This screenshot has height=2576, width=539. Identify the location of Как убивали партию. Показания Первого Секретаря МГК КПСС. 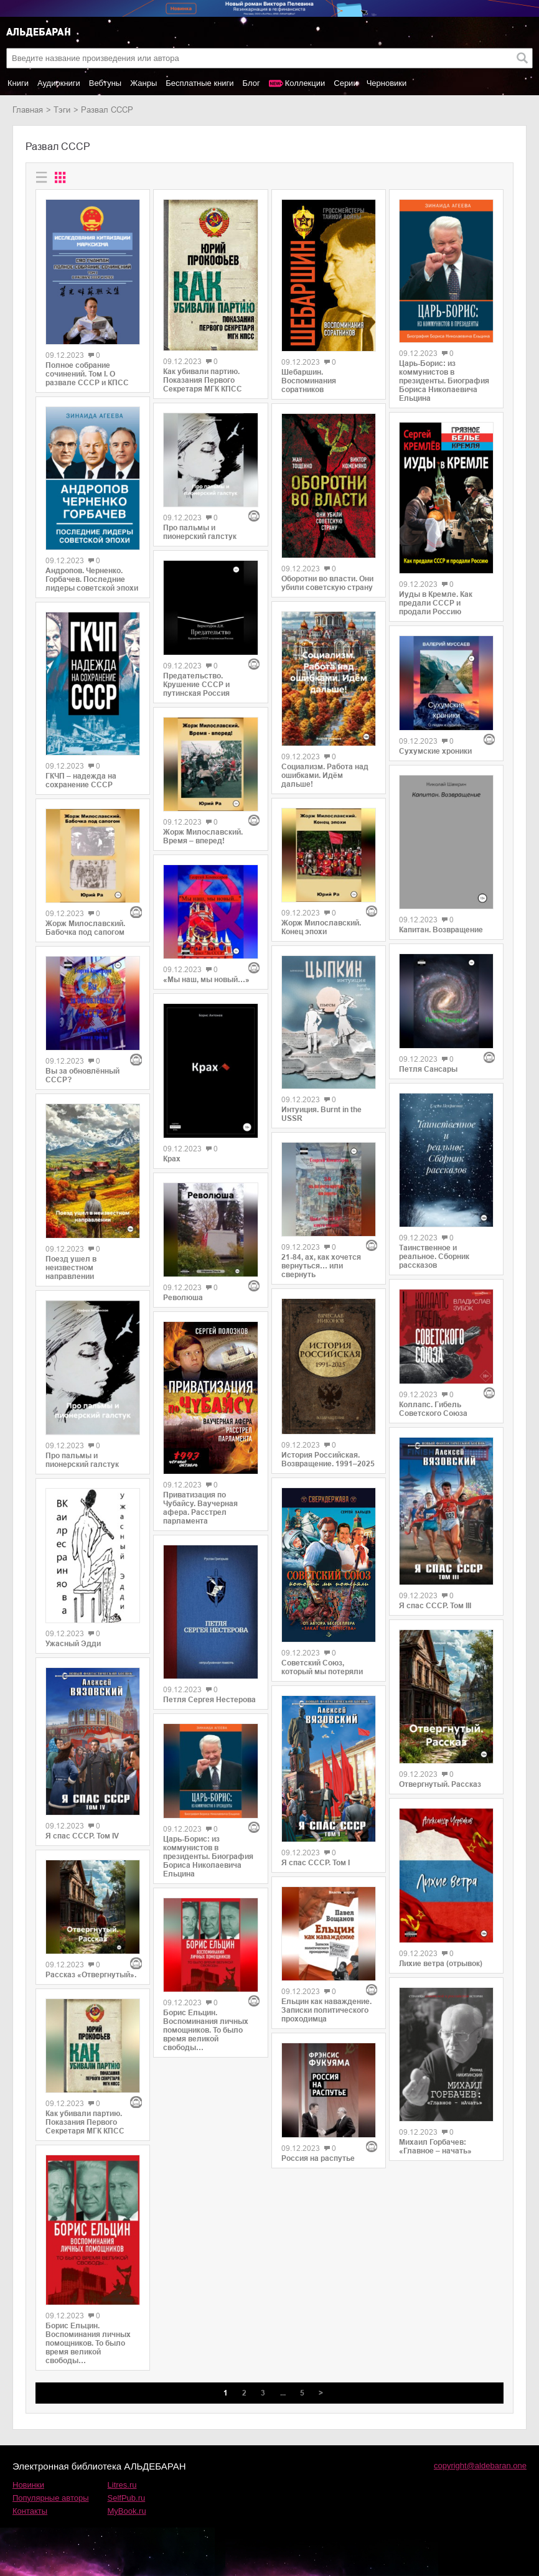
(84, 2122).